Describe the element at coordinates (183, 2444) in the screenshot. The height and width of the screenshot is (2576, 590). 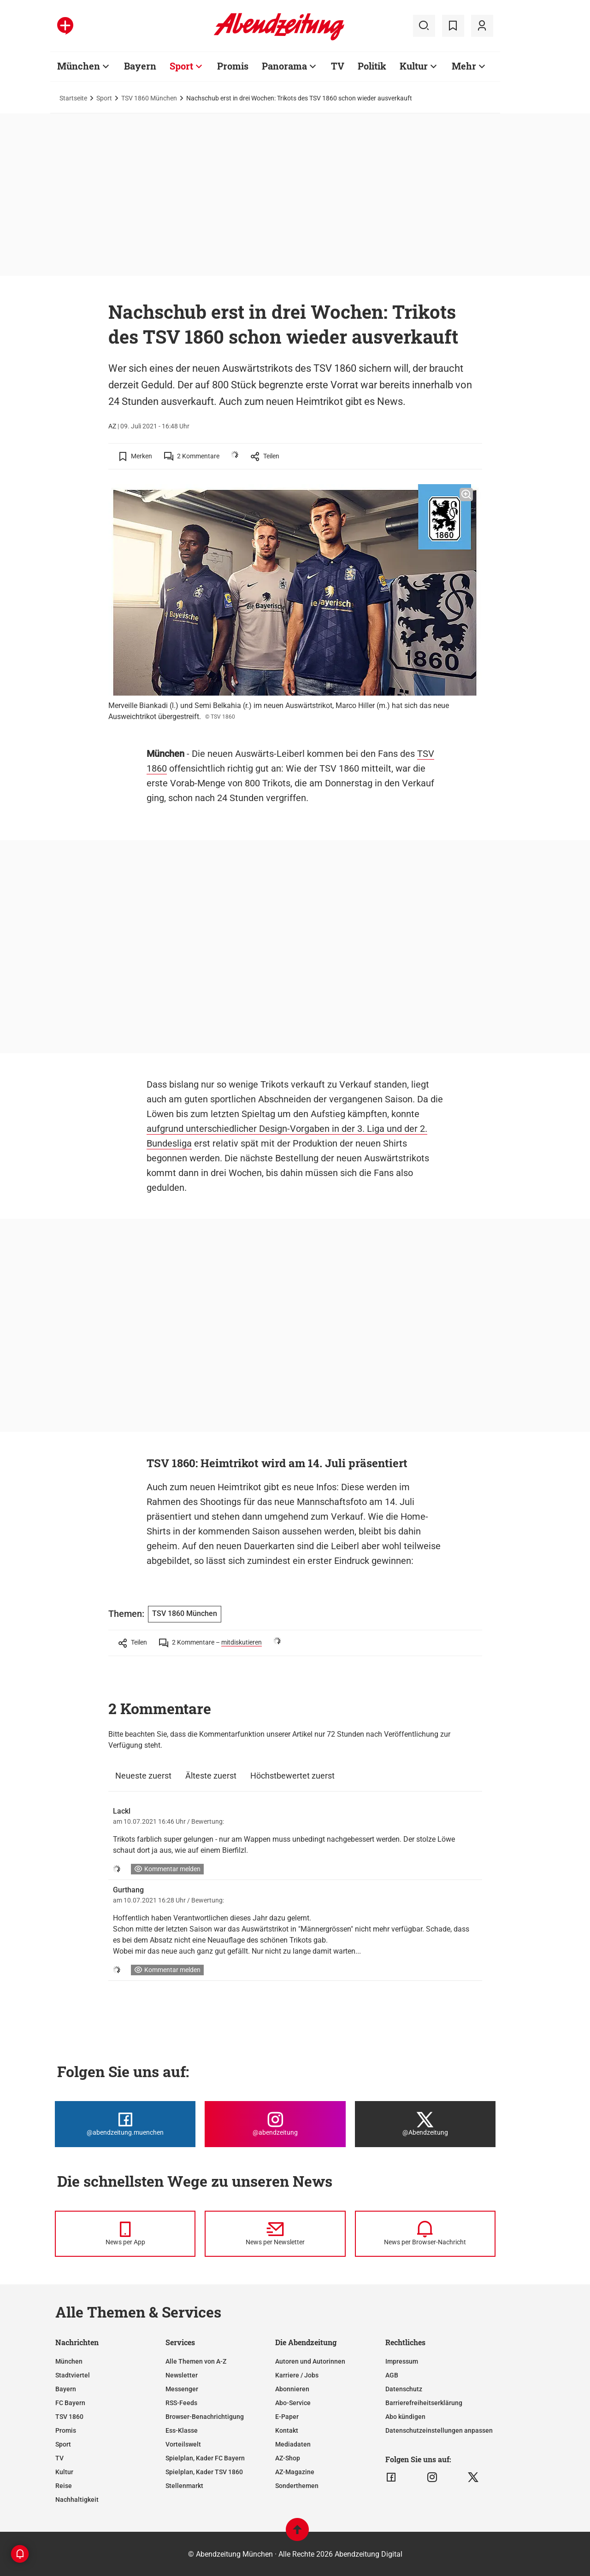
I see `Vorteilswelt` at that location.